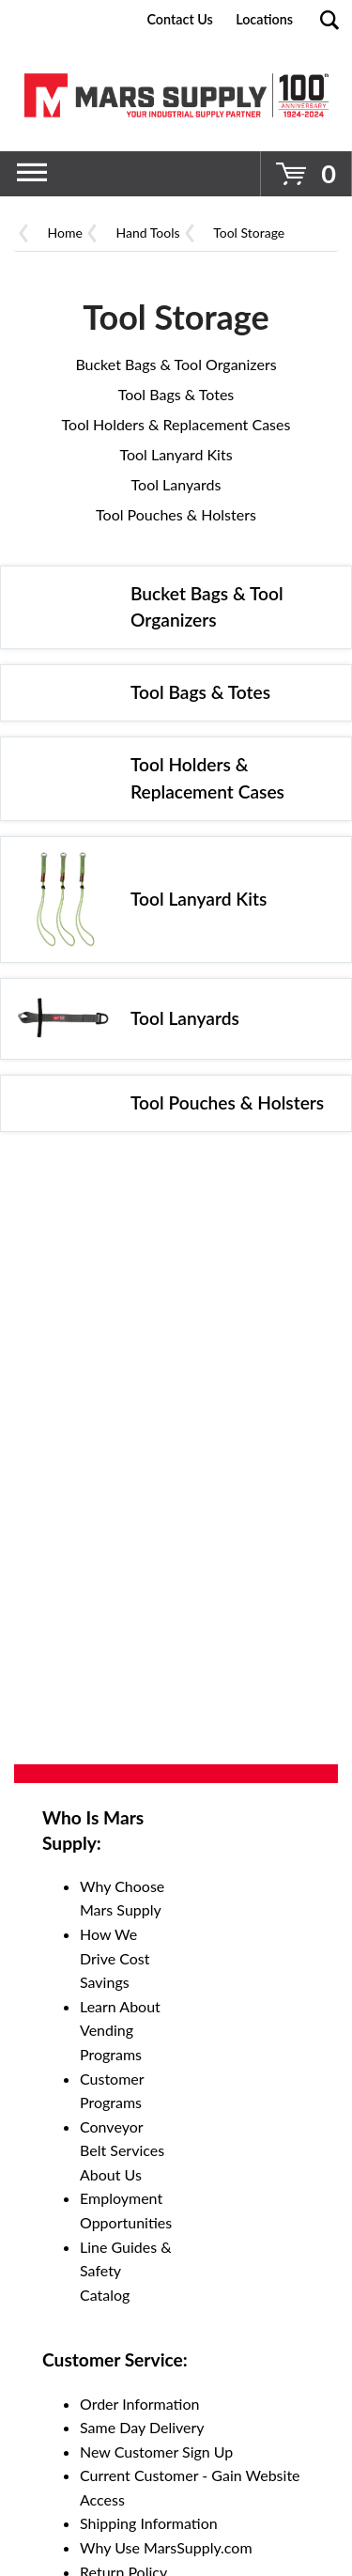 This screenshot has height=2576, width=352. Describe the element at coordinates (139, 2404) in the screenshot. I see `Order Information` at that location.